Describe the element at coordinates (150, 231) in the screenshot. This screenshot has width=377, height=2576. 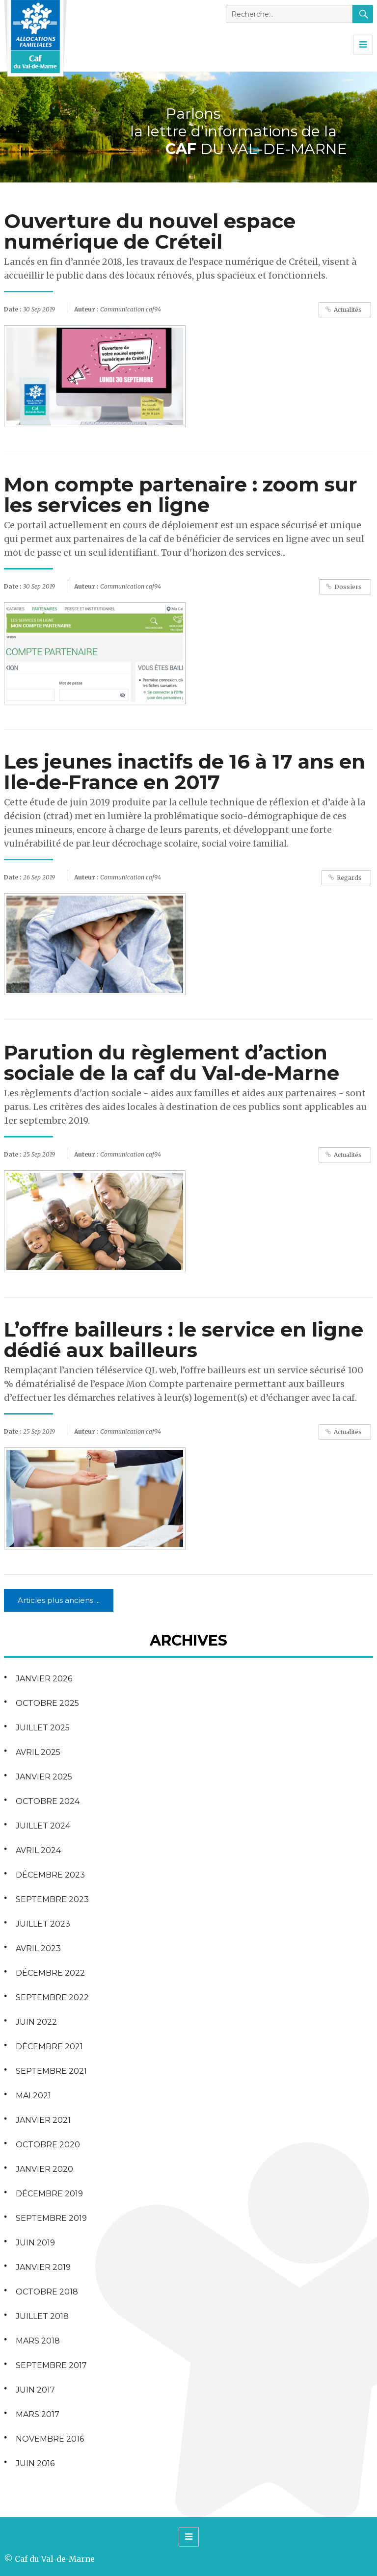
I see `Ouverture du nouvel espace numérique de Créteil` at that location.